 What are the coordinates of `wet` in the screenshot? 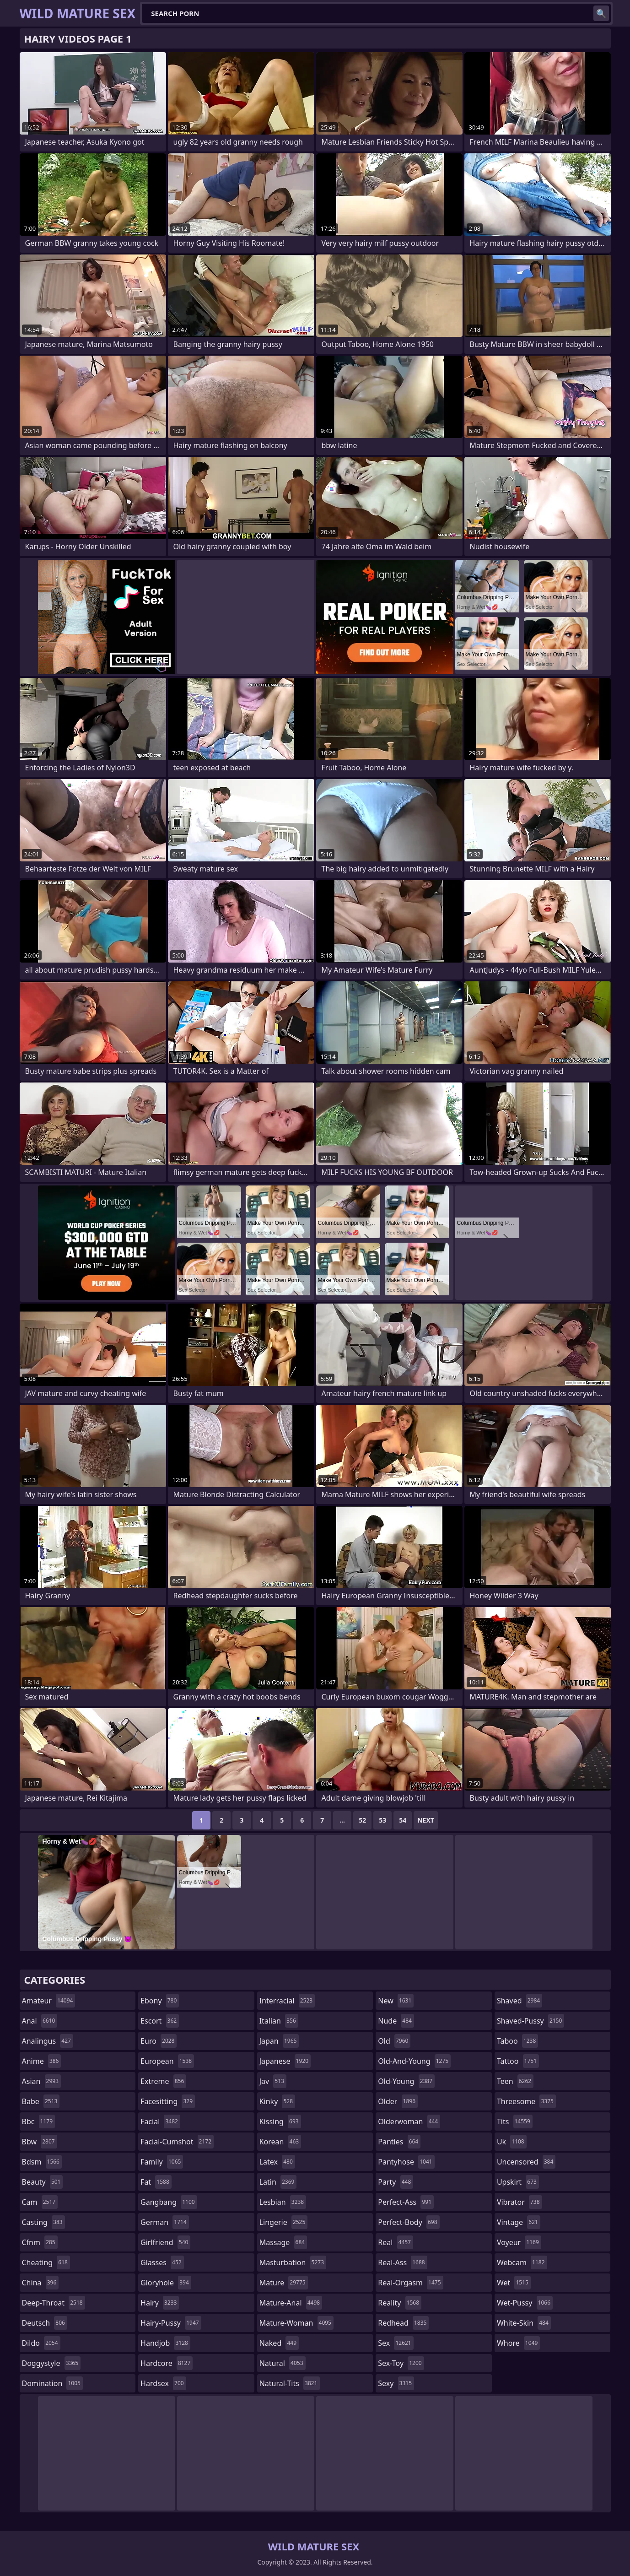 It's located at (514, 2282).